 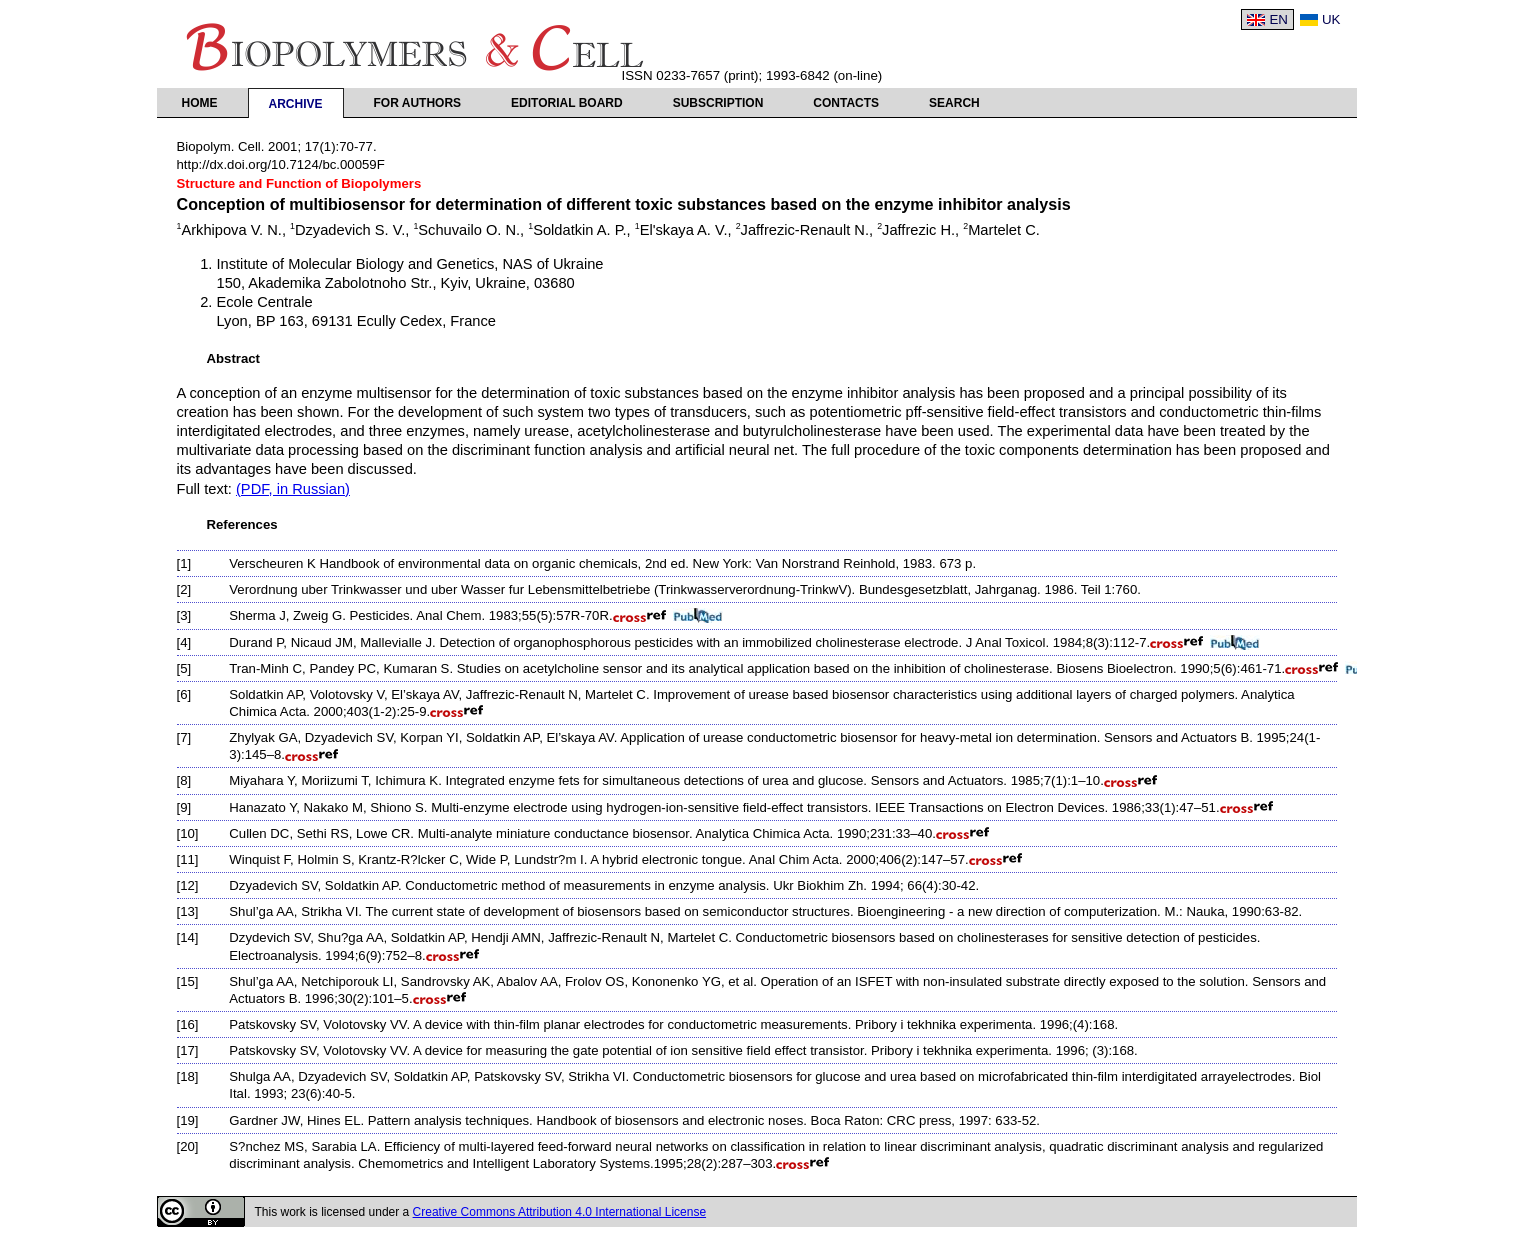 What do you see at coordinates (188, 981) in the screenshot?
I see `[15]` at bounding box center [188, 981].